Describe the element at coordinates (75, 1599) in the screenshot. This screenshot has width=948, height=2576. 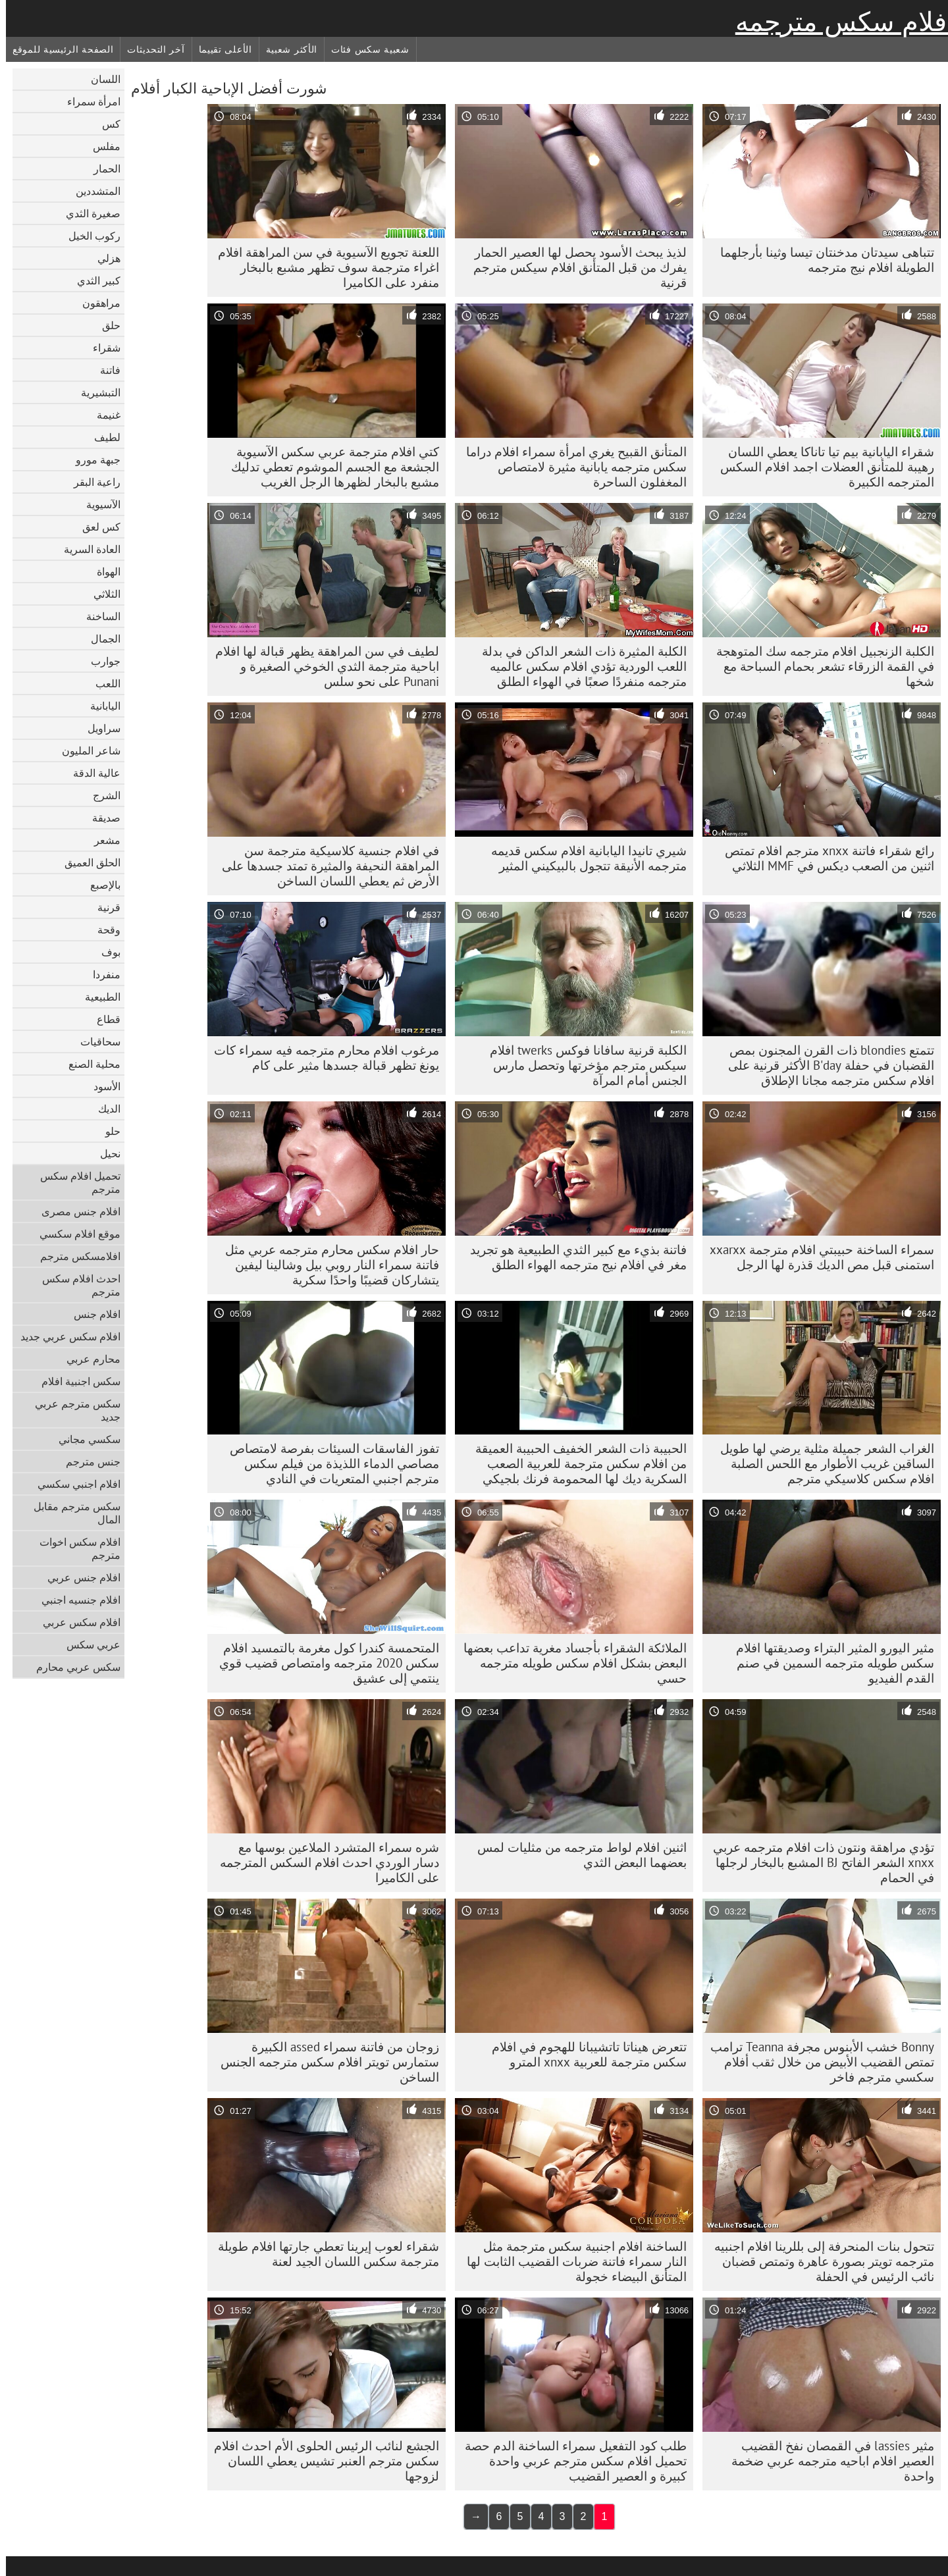
I see `افلام جنسيه اجنبي` at that location.